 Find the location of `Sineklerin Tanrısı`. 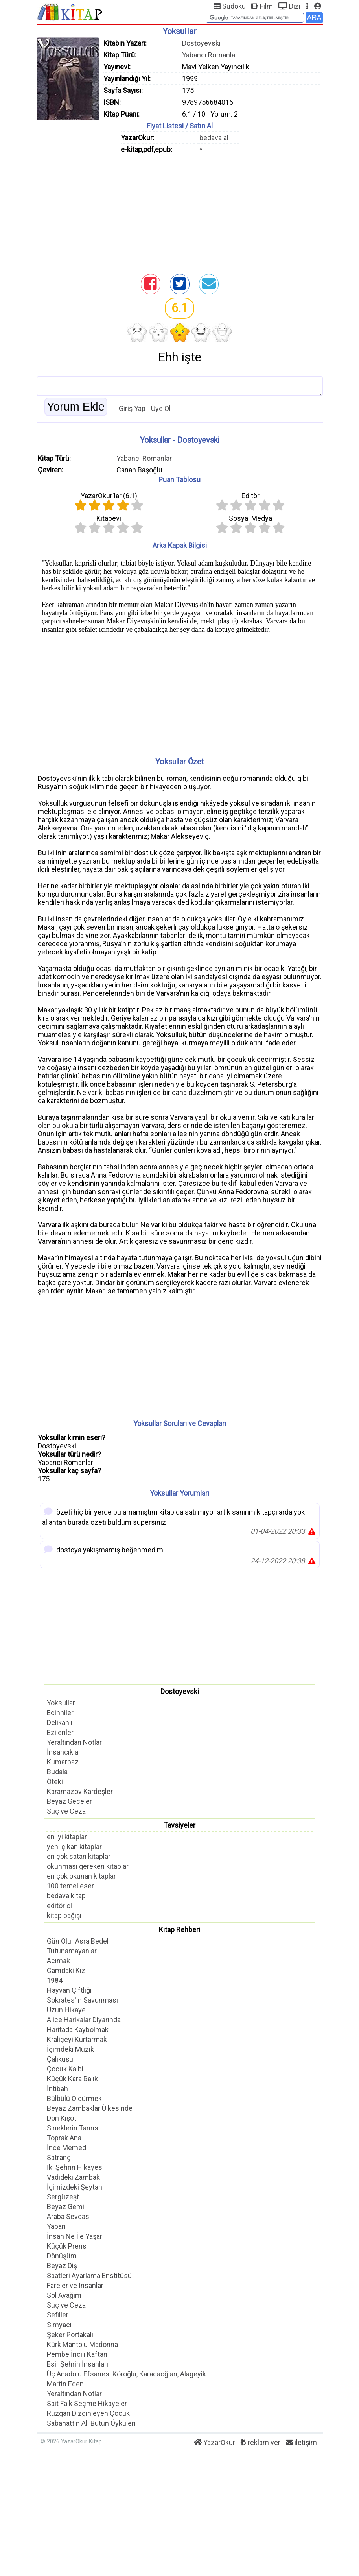

Sineklerin Tanrısı is located at coordinates (73, 2128).